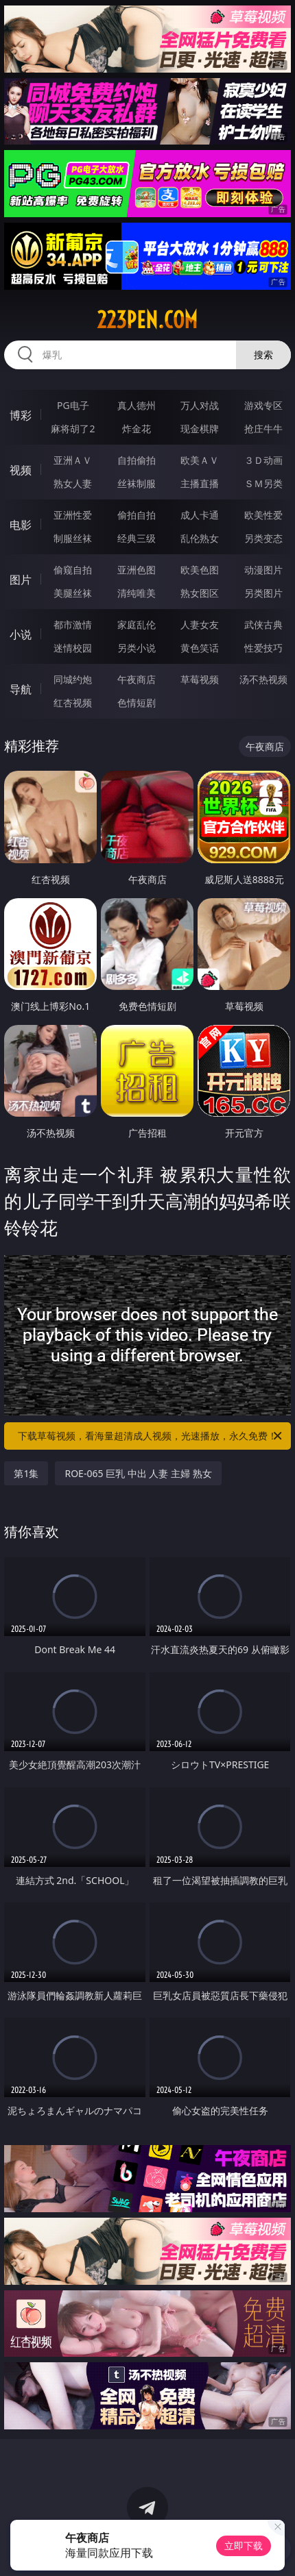 This screenshot has width=295, height=2576. Describe the element at coordinates (136, 647) in the screenshot. I see `另类小说` at that location.